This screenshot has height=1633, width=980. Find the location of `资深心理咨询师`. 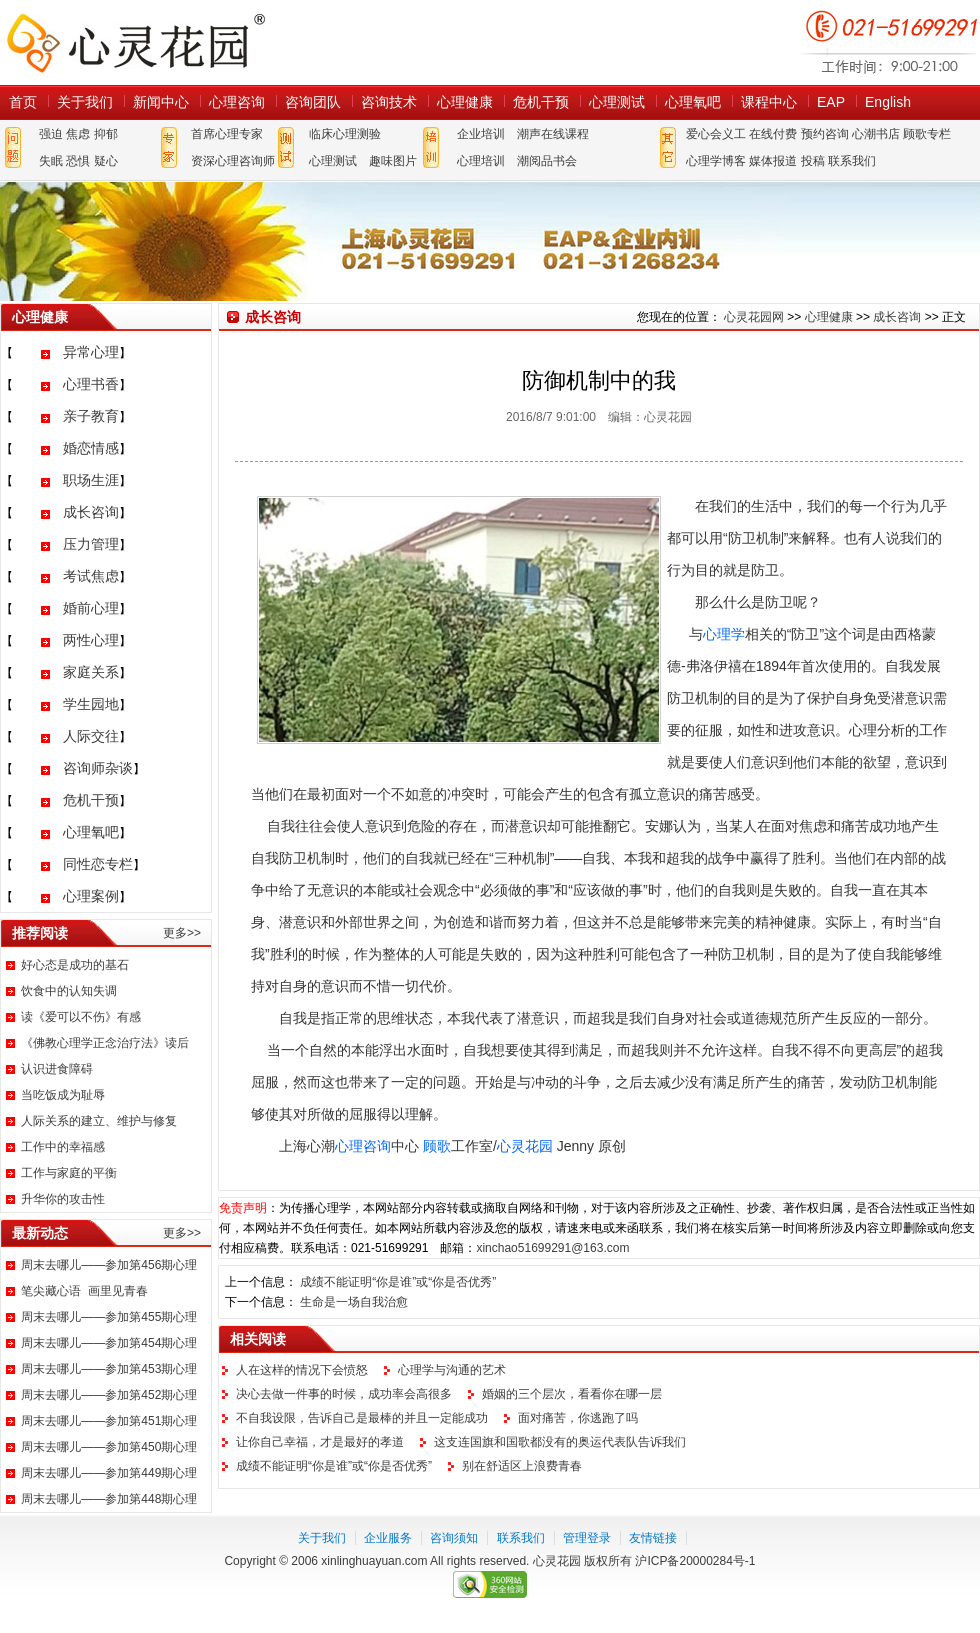

资深心理咨询师 is located at coordinates (233, 161).